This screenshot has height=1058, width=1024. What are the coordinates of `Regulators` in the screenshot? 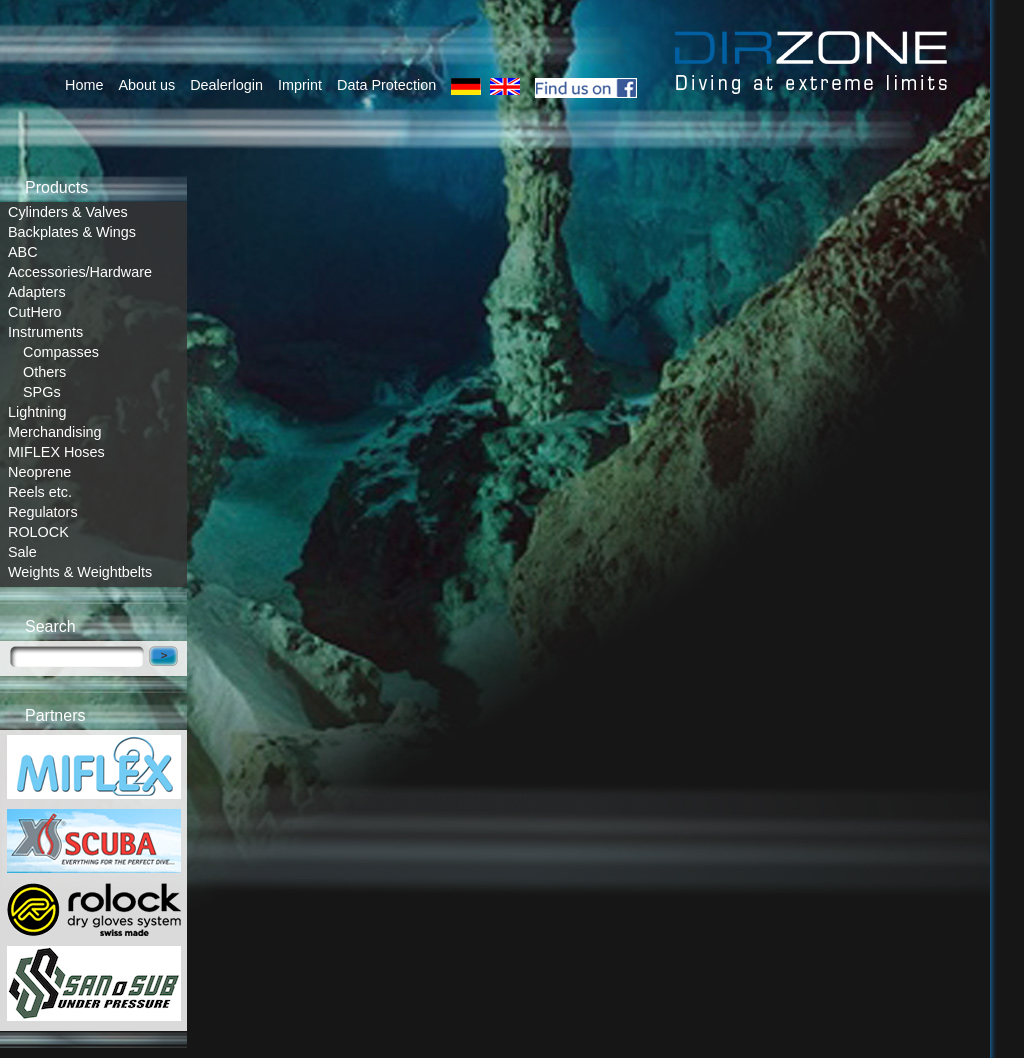 It's located at (43, 512).